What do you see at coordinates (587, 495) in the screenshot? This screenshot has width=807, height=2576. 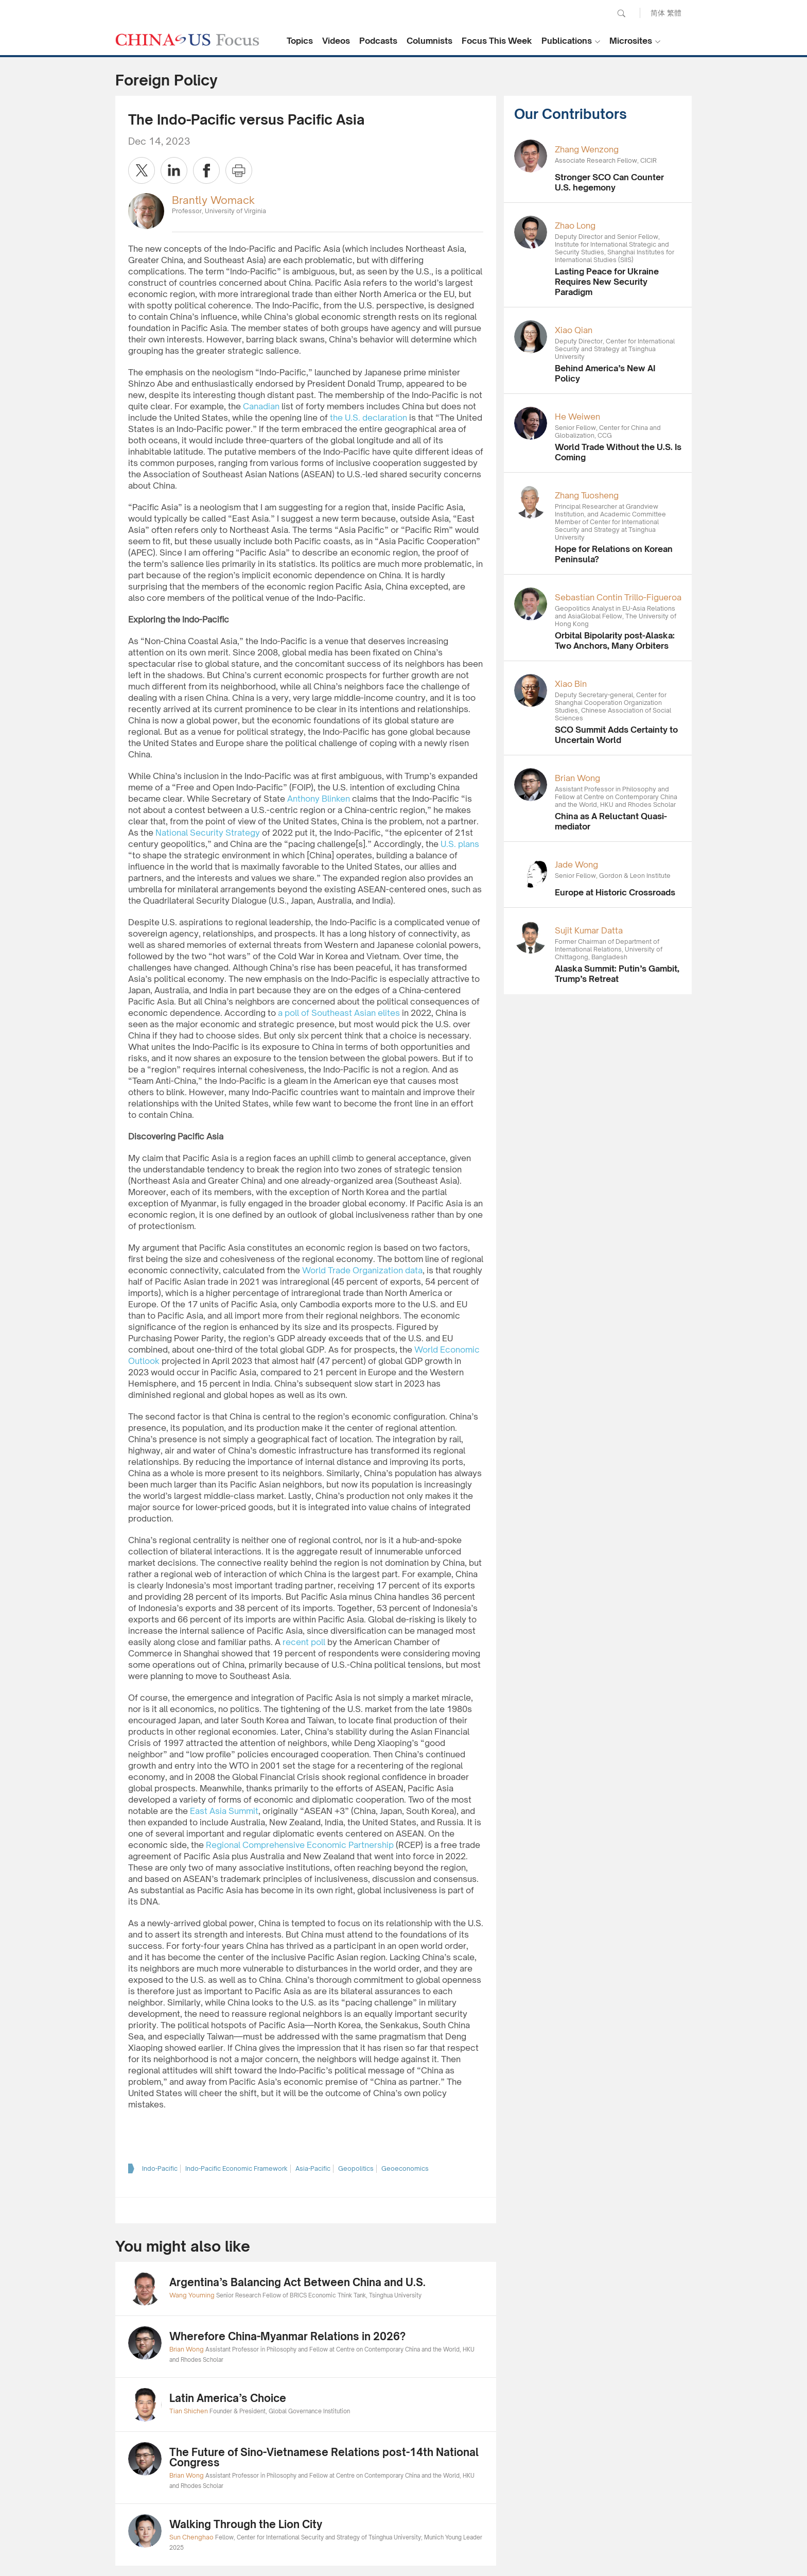 I see `Zhang Tuosheng` at bounding box center [587, 495].